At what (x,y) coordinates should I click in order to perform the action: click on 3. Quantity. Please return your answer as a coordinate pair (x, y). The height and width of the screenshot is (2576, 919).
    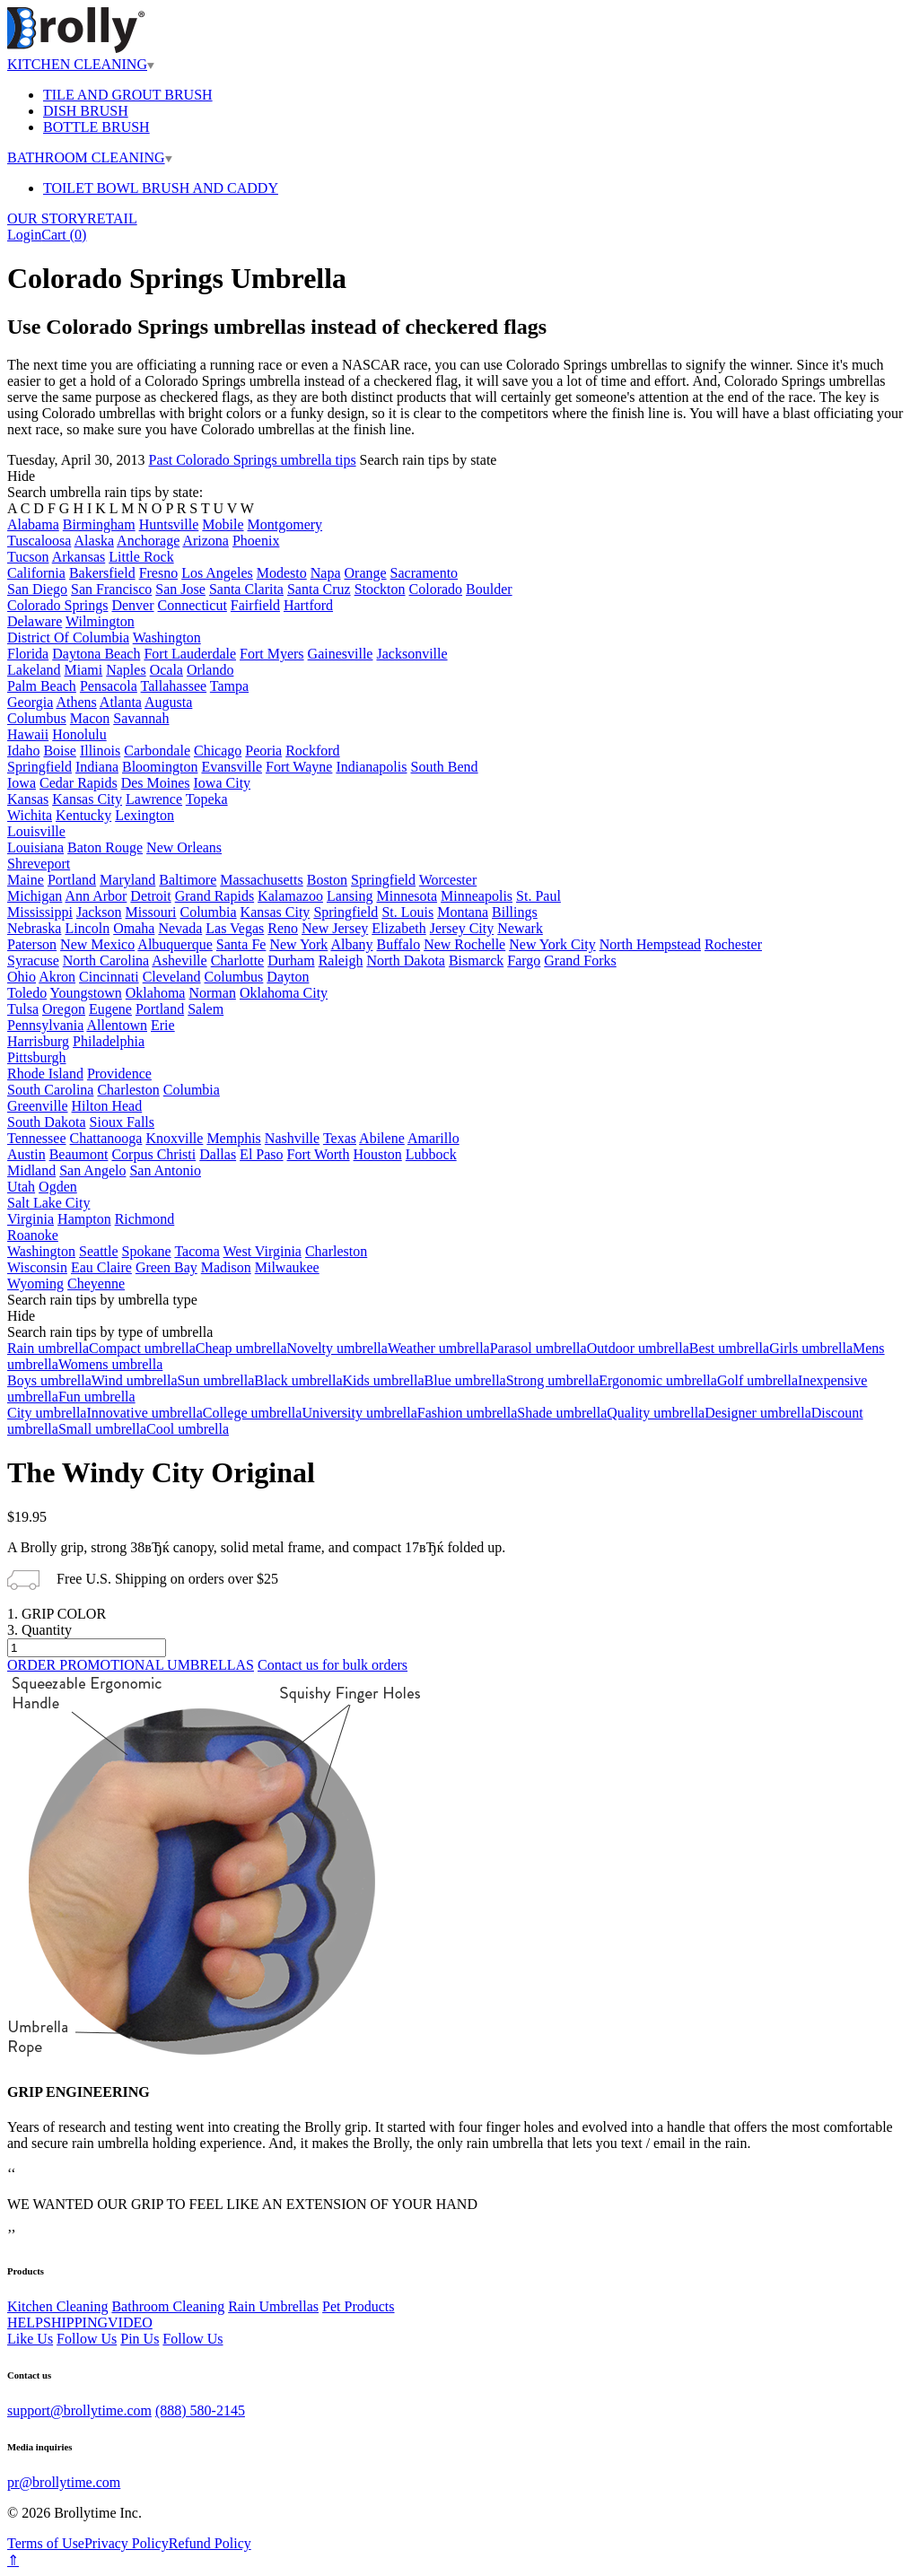
    Looking at the image, I should click on (39, 1629).